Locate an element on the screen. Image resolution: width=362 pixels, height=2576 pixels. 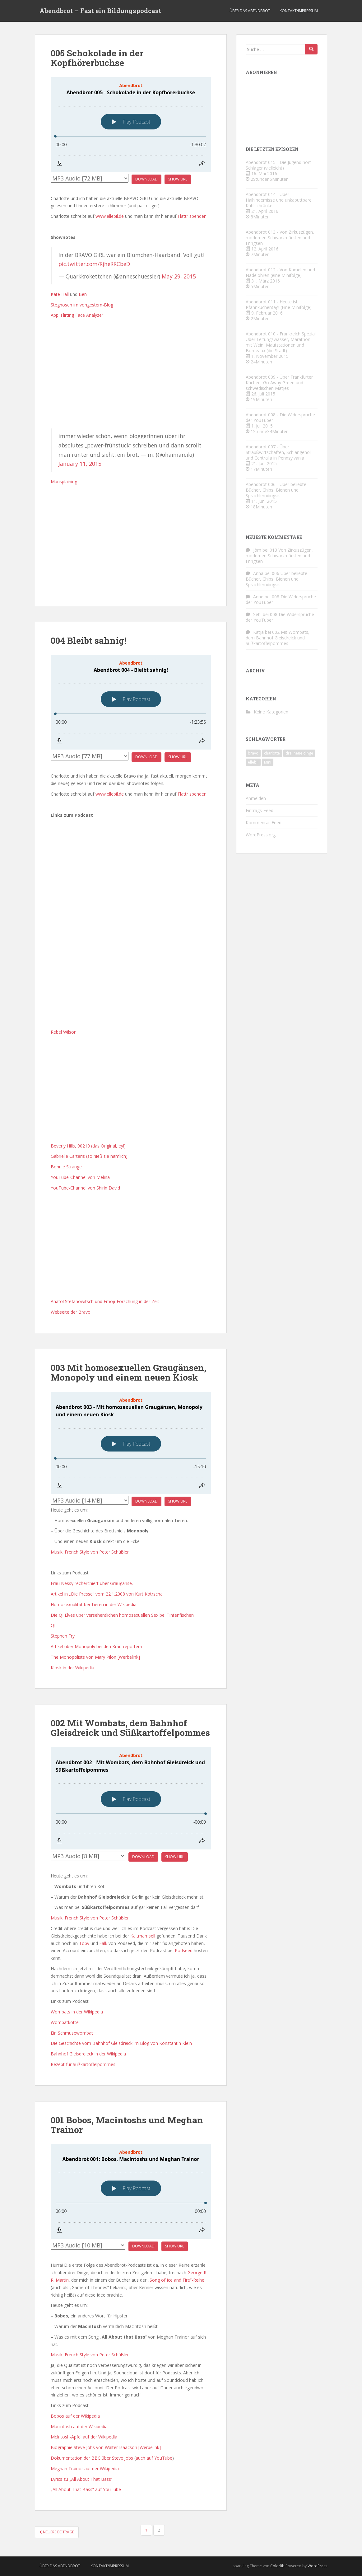
Colorlib is located at coordinates (277, 2566).